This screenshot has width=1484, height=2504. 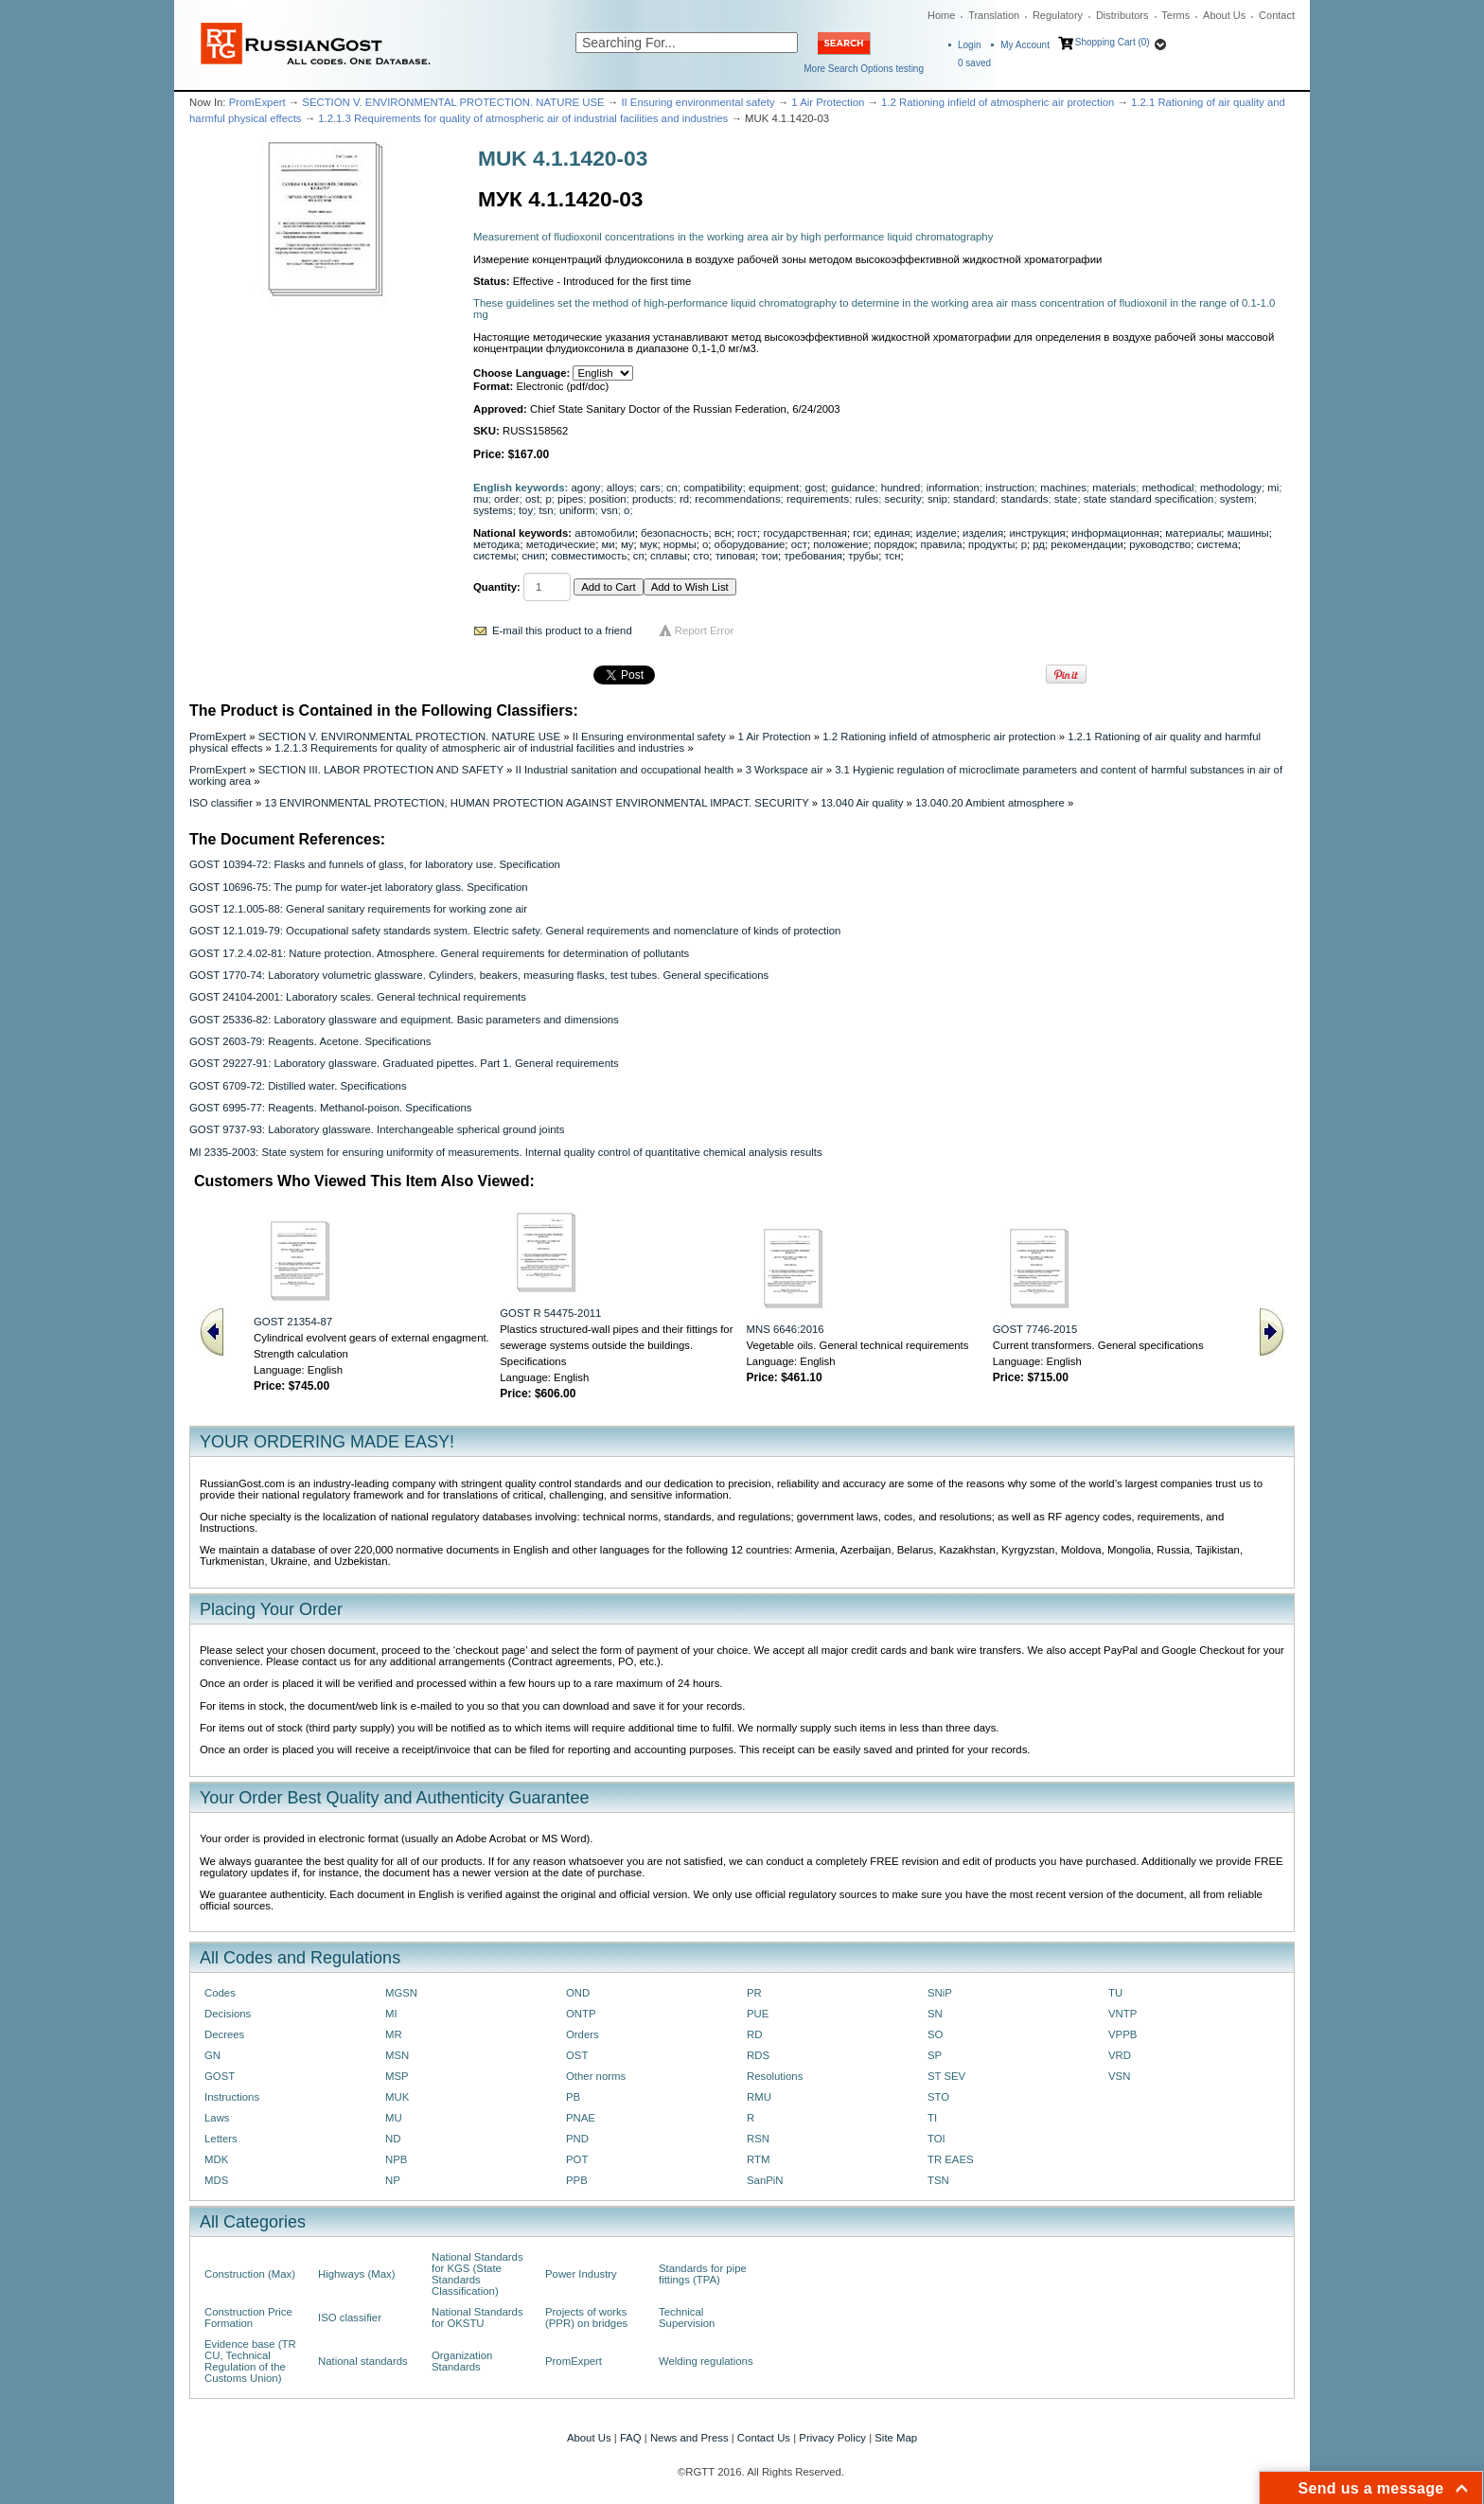 What do you see at coordinates (397, 2097) in the screenshot?
I see `MUK` at bounding box center [397, 2097].